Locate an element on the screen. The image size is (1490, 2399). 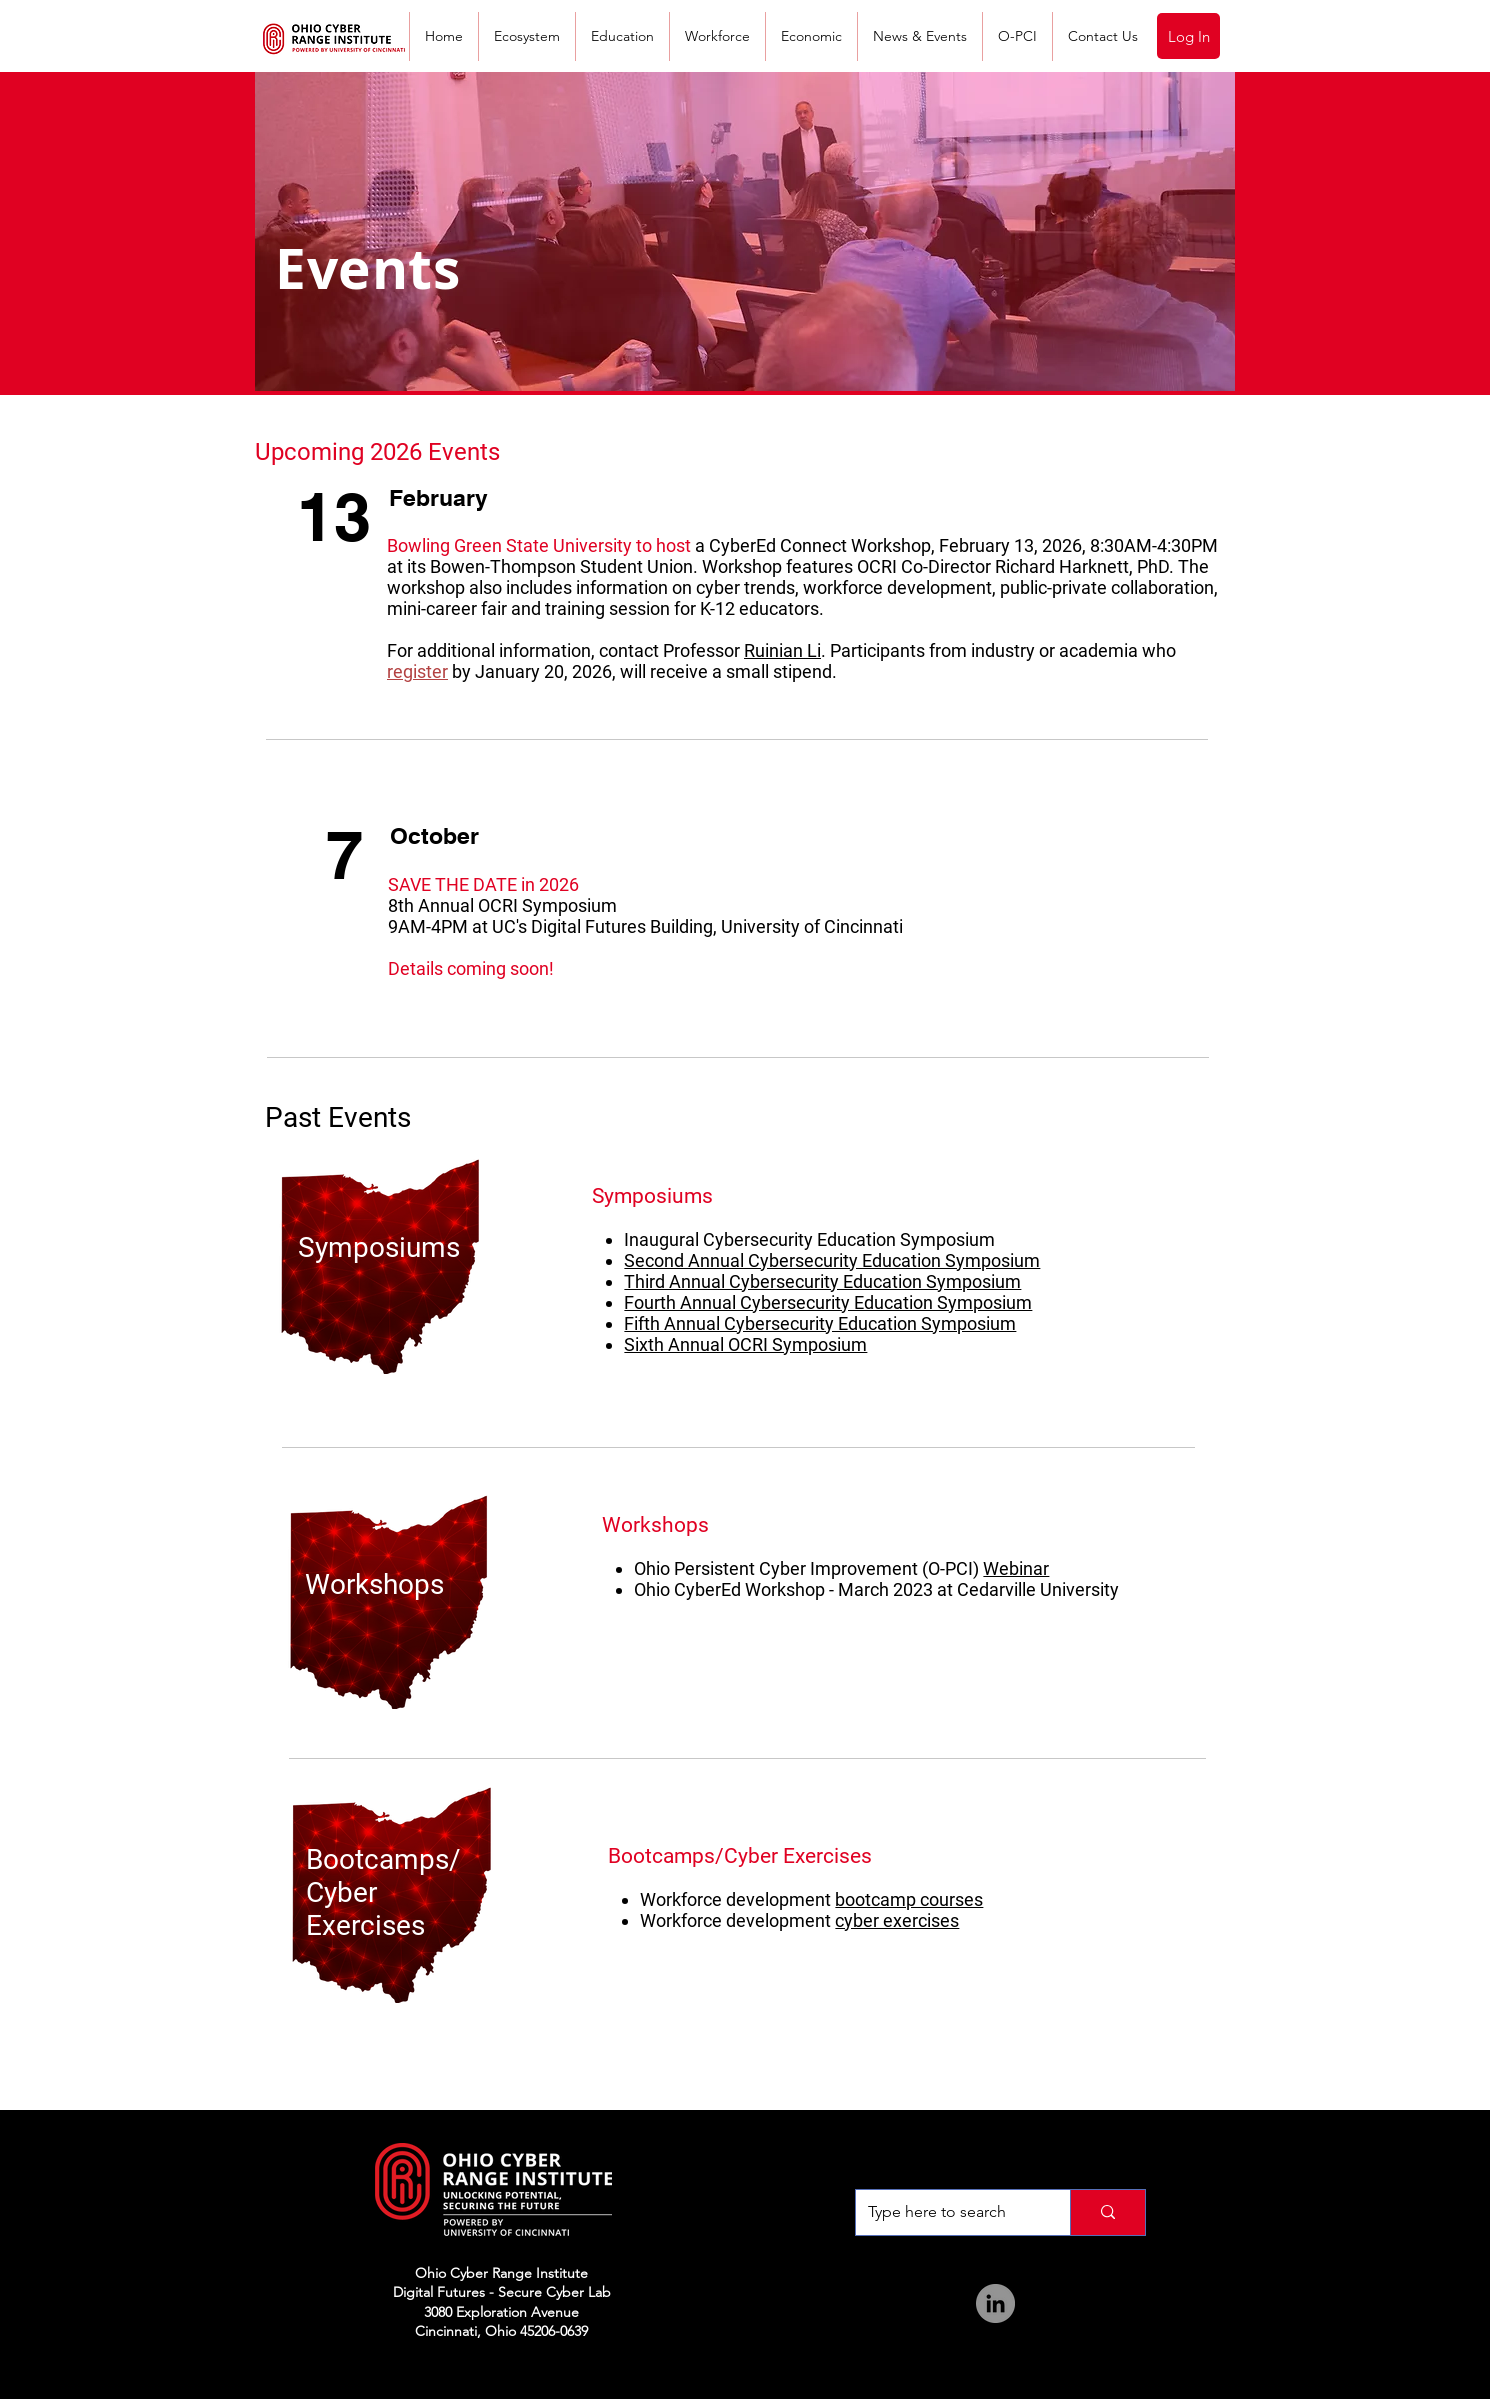
[Type here to search] is located at coordinates (948, 2212).